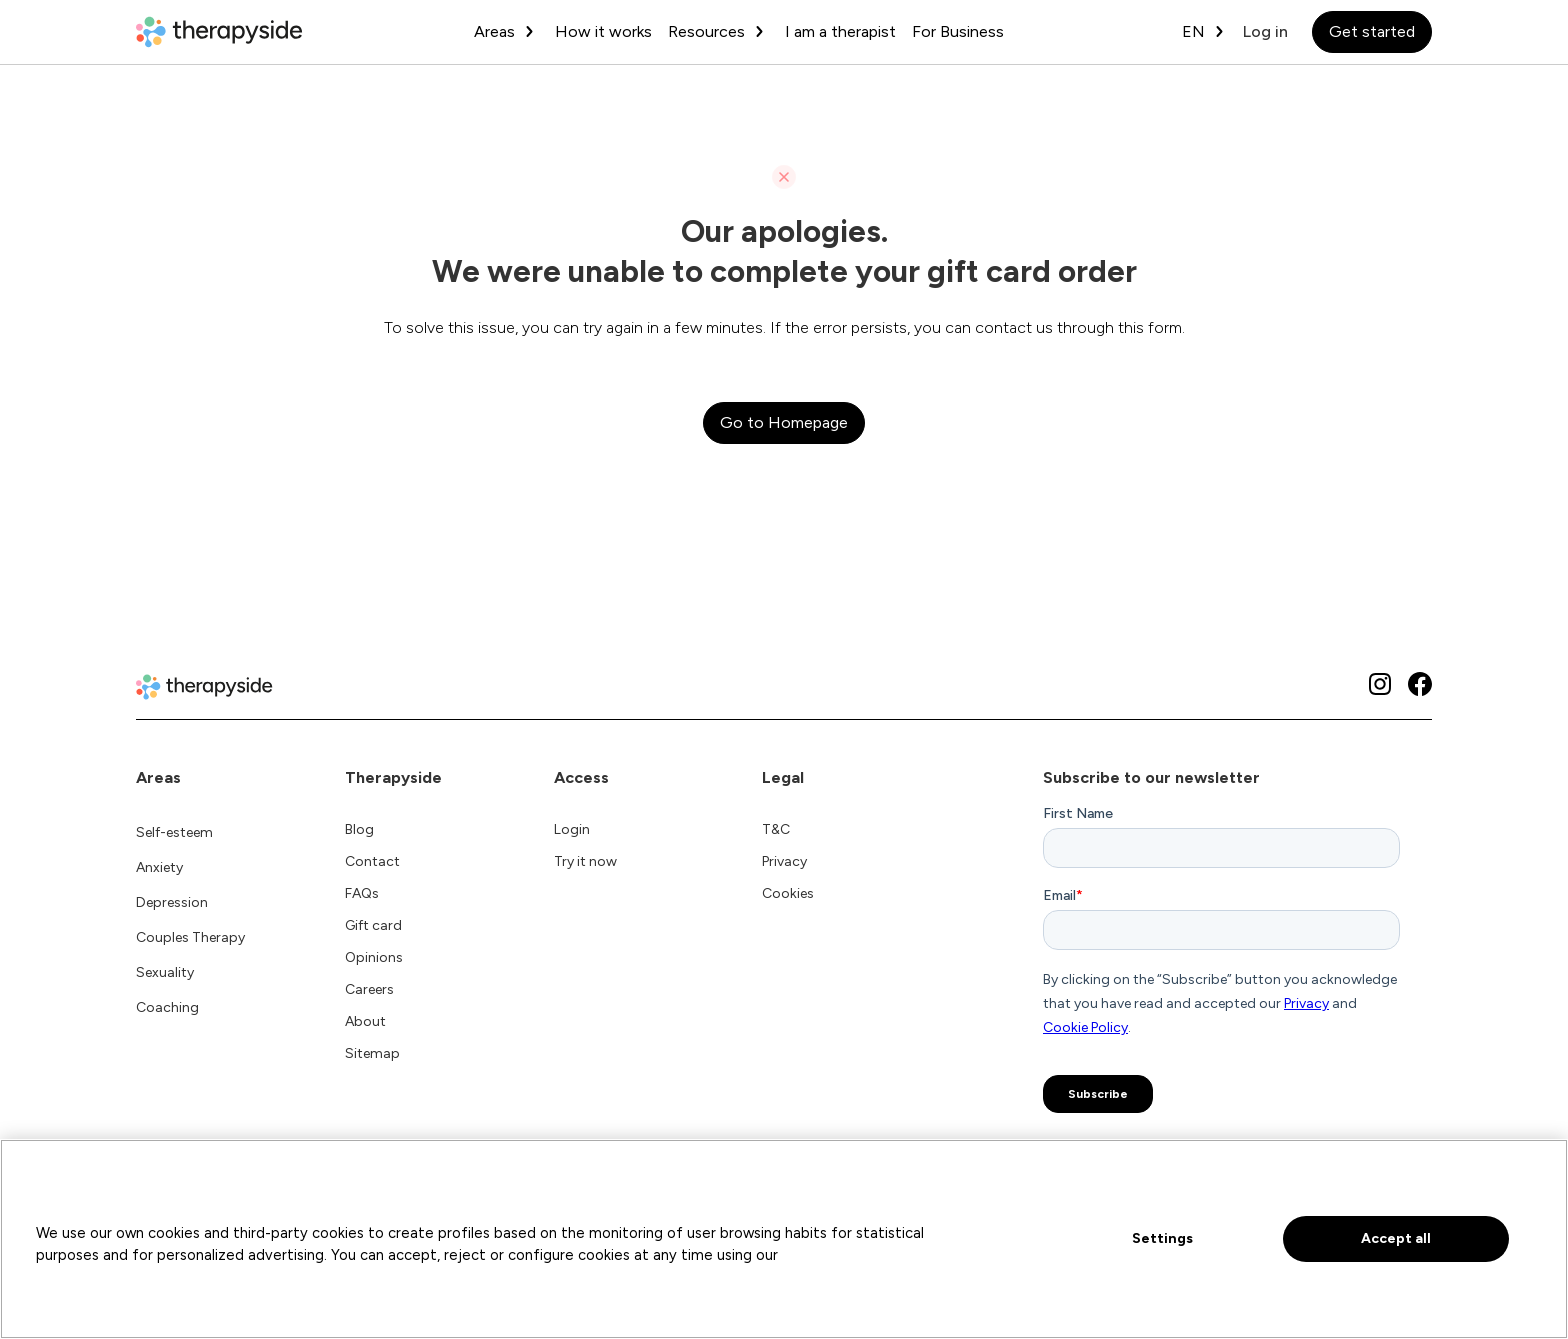  I want to click on Self-esteem, so click(174, 832).